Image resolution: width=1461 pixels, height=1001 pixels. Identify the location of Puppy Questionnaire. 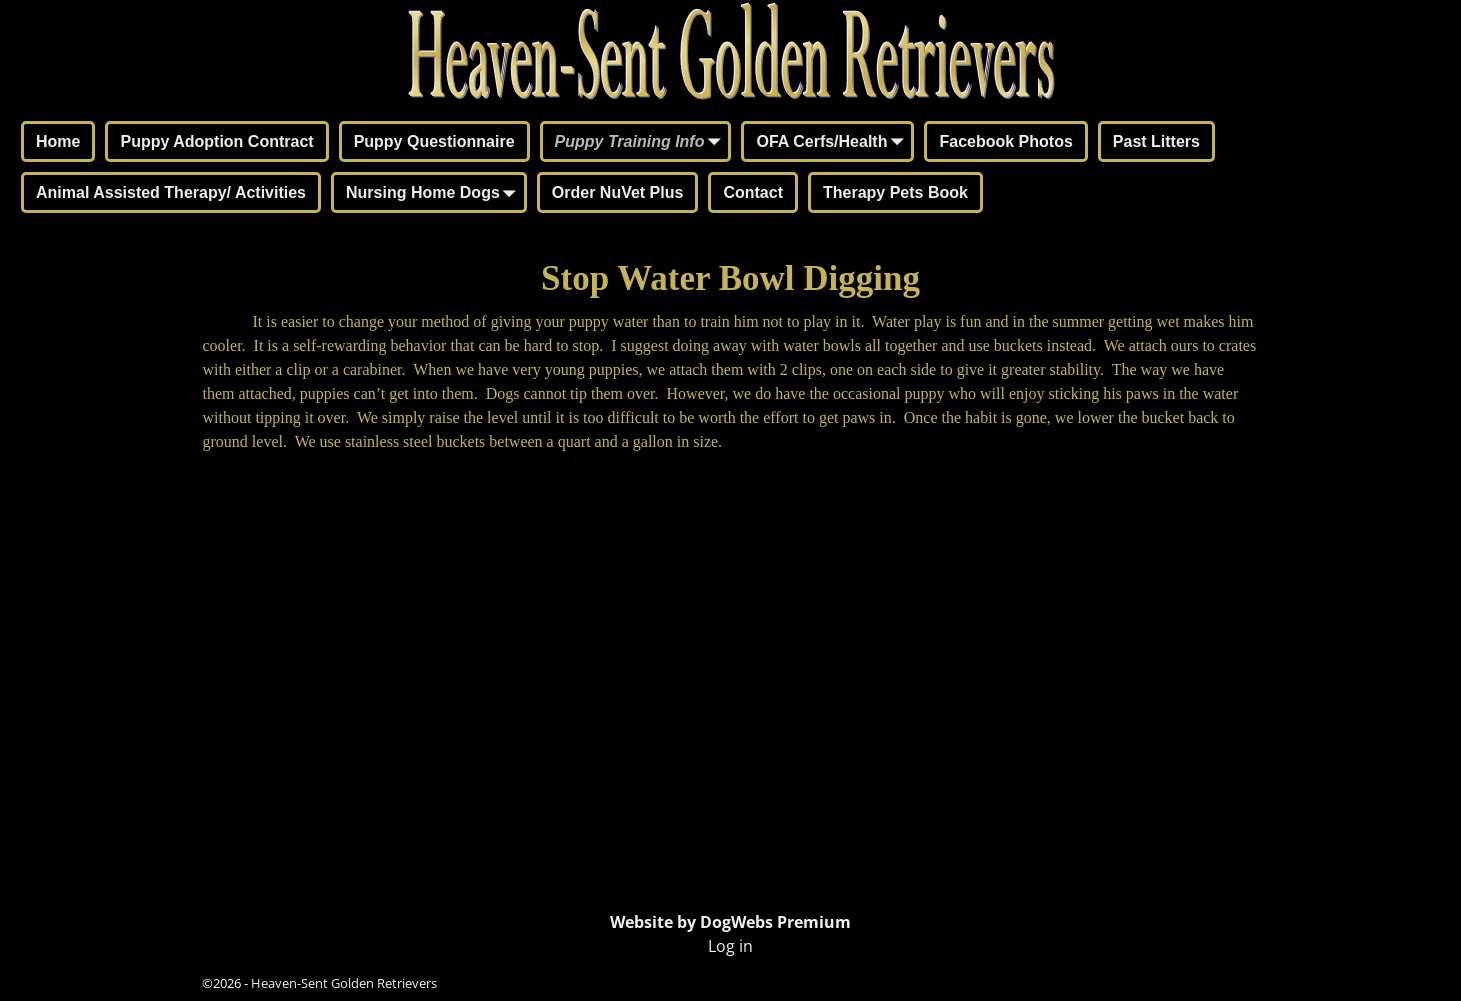
(434, 141).